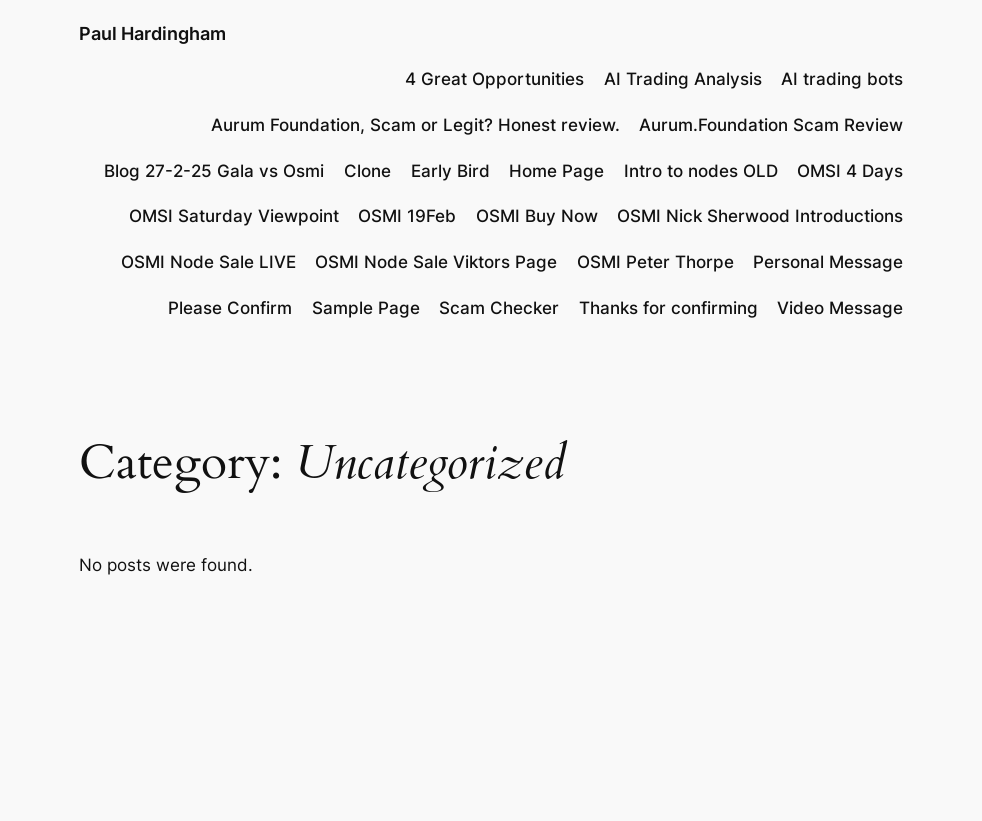 Image resolution: width=982 pixels, height=821 pixels. Describe the element at coordinates (655, 262) in the screenshot. I see `OSMI Peter Thorpe` at that location.